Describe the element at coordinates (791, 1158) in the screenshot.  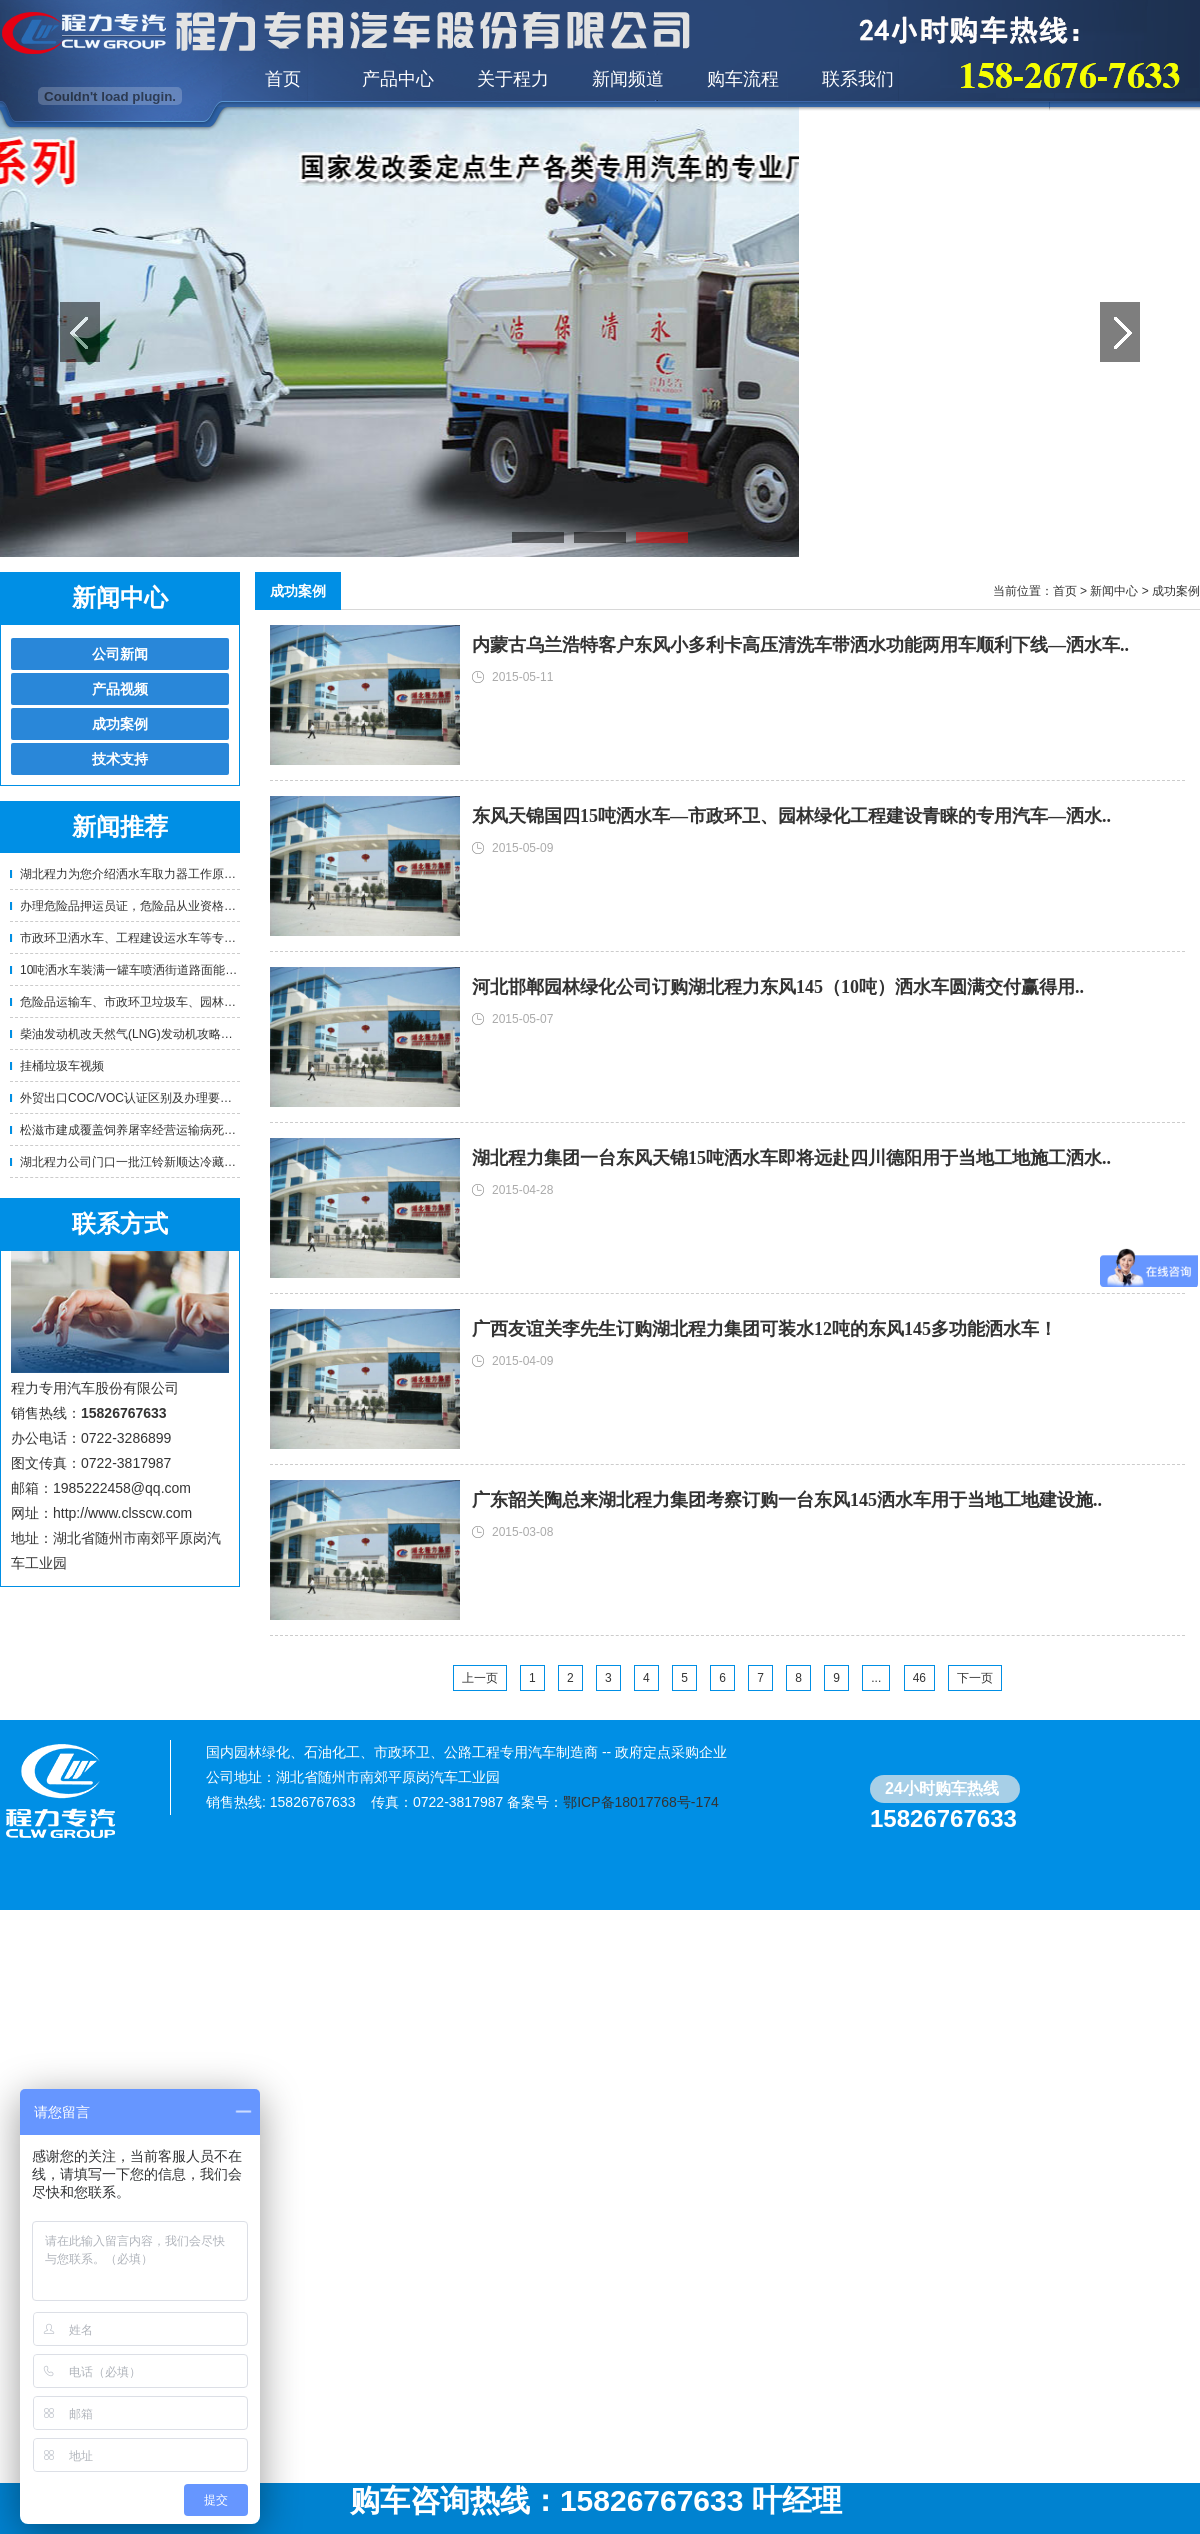
I see `湖北程力集团一台东风天锦15吨洒水车即将远赴四川德阳用于当地工地施工洒水..` at that location.